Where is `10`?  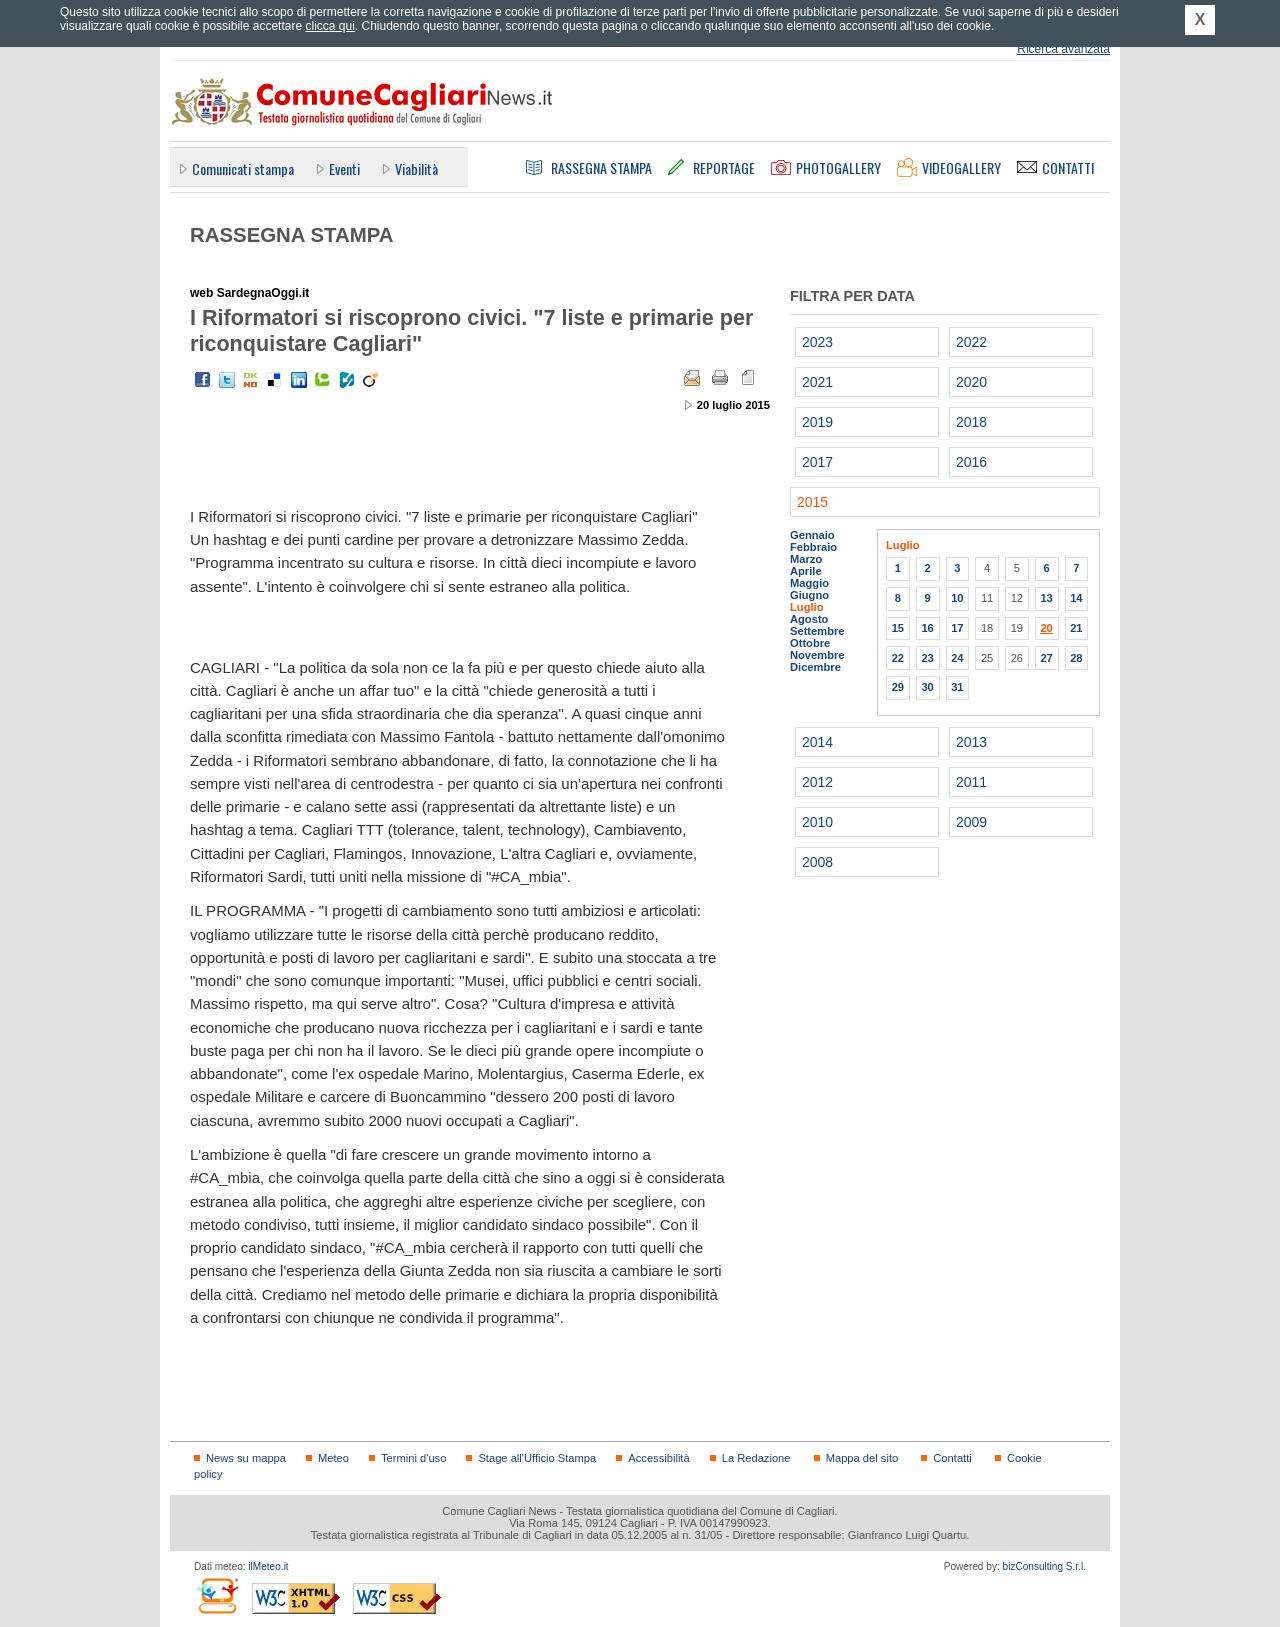
10 is located at coordinates (957, 598).